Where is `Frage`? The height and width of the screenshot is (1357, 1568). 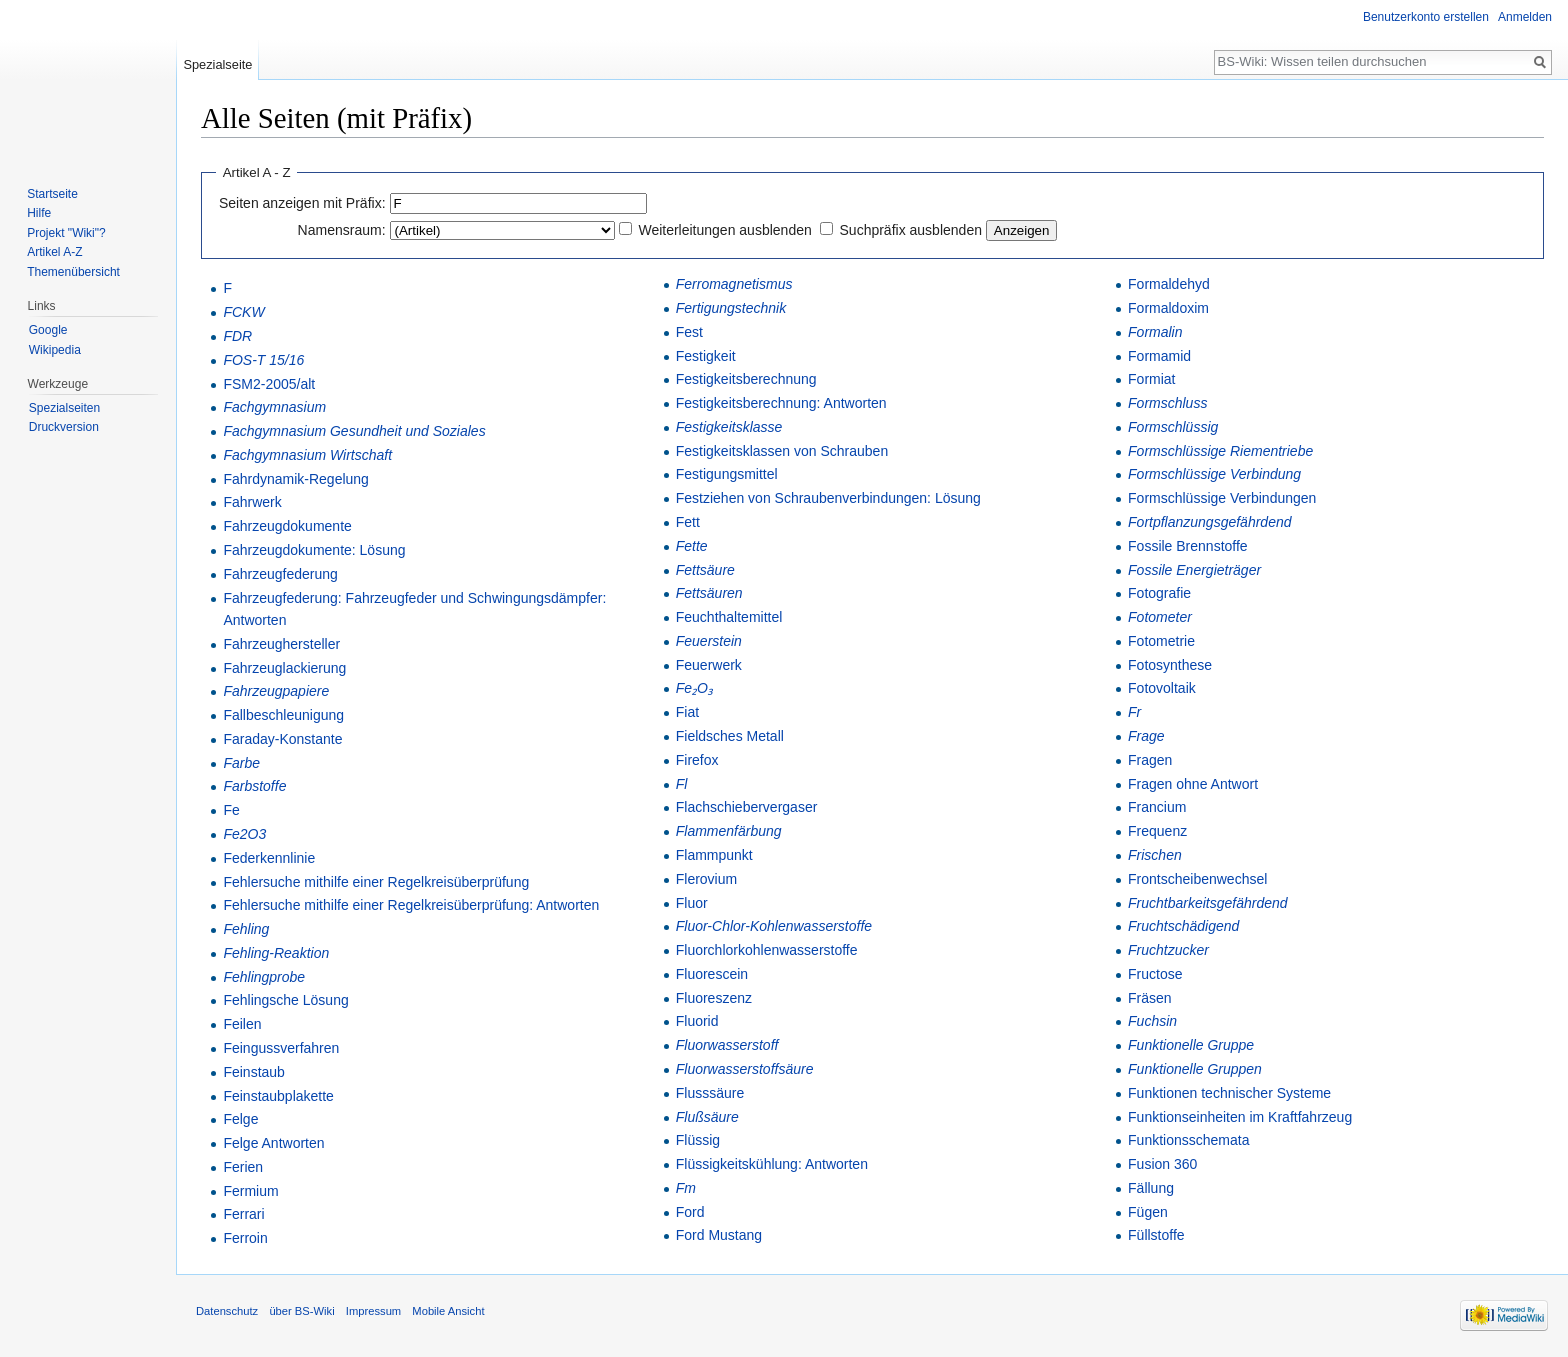
Frage is located at coordinates (1146, 736).